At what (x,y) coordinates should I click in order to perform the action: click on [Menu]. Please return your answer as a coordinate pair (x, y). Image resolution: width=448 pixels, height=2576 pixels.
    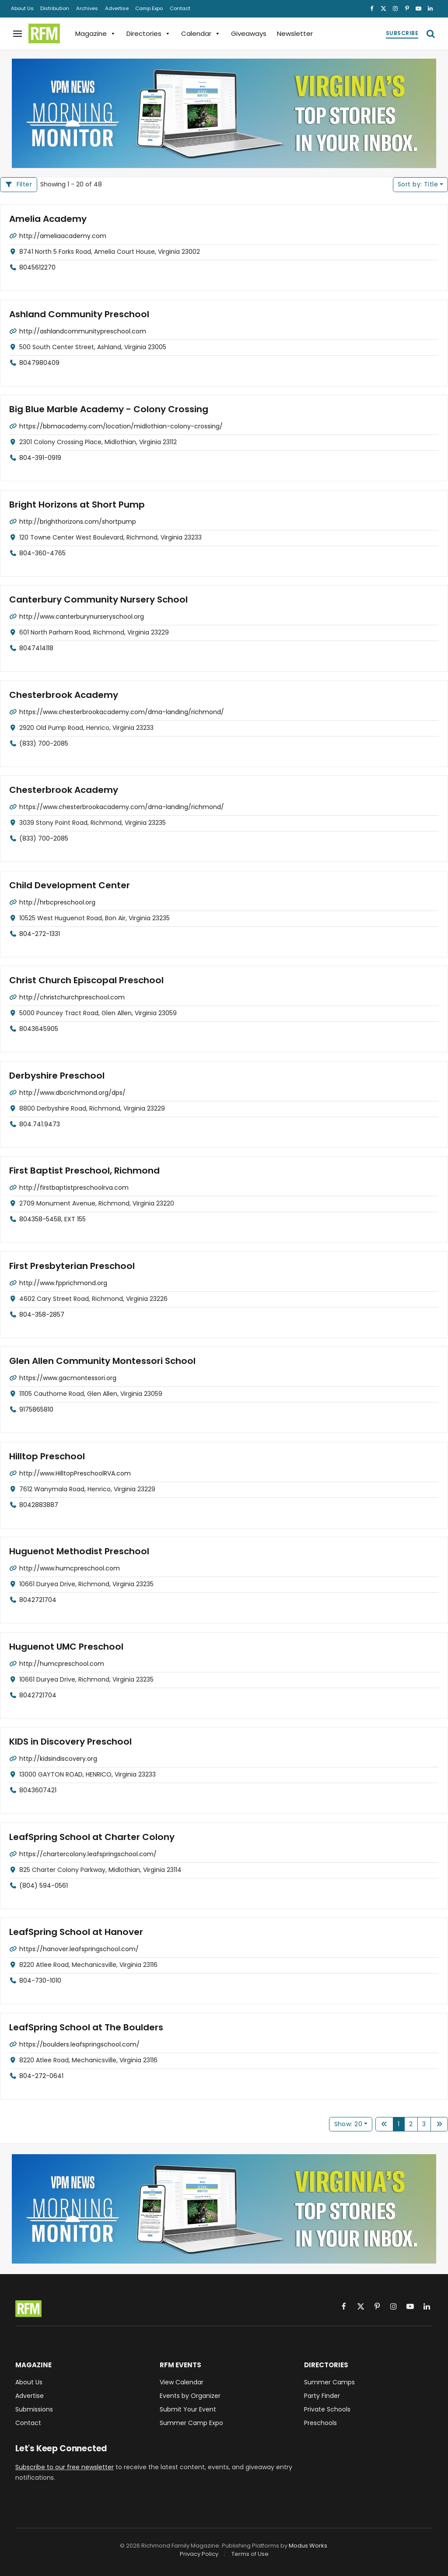
    Looking at the image, I should click on (17, 33).